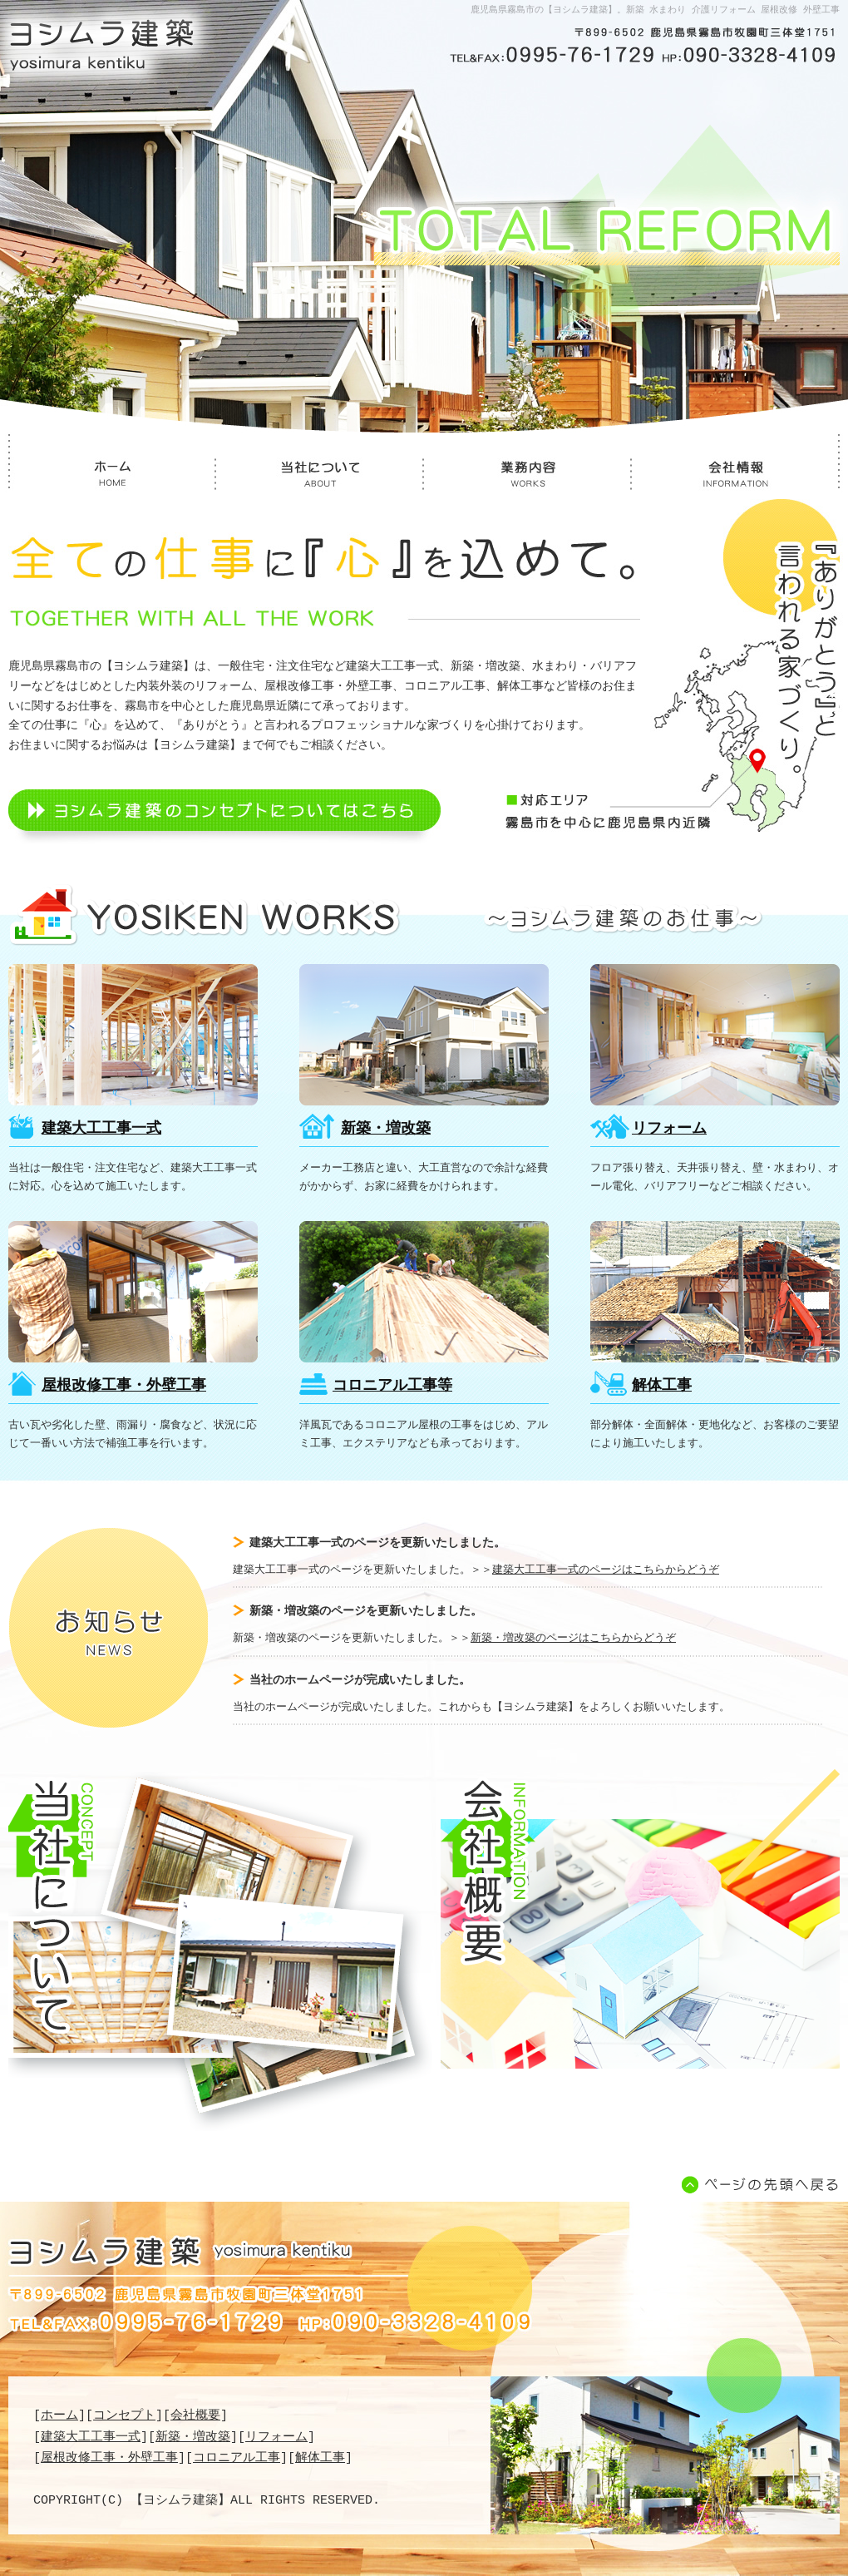 This screenshot has width=848, height=2576. I want to click on 当社について, so click(320, 478).